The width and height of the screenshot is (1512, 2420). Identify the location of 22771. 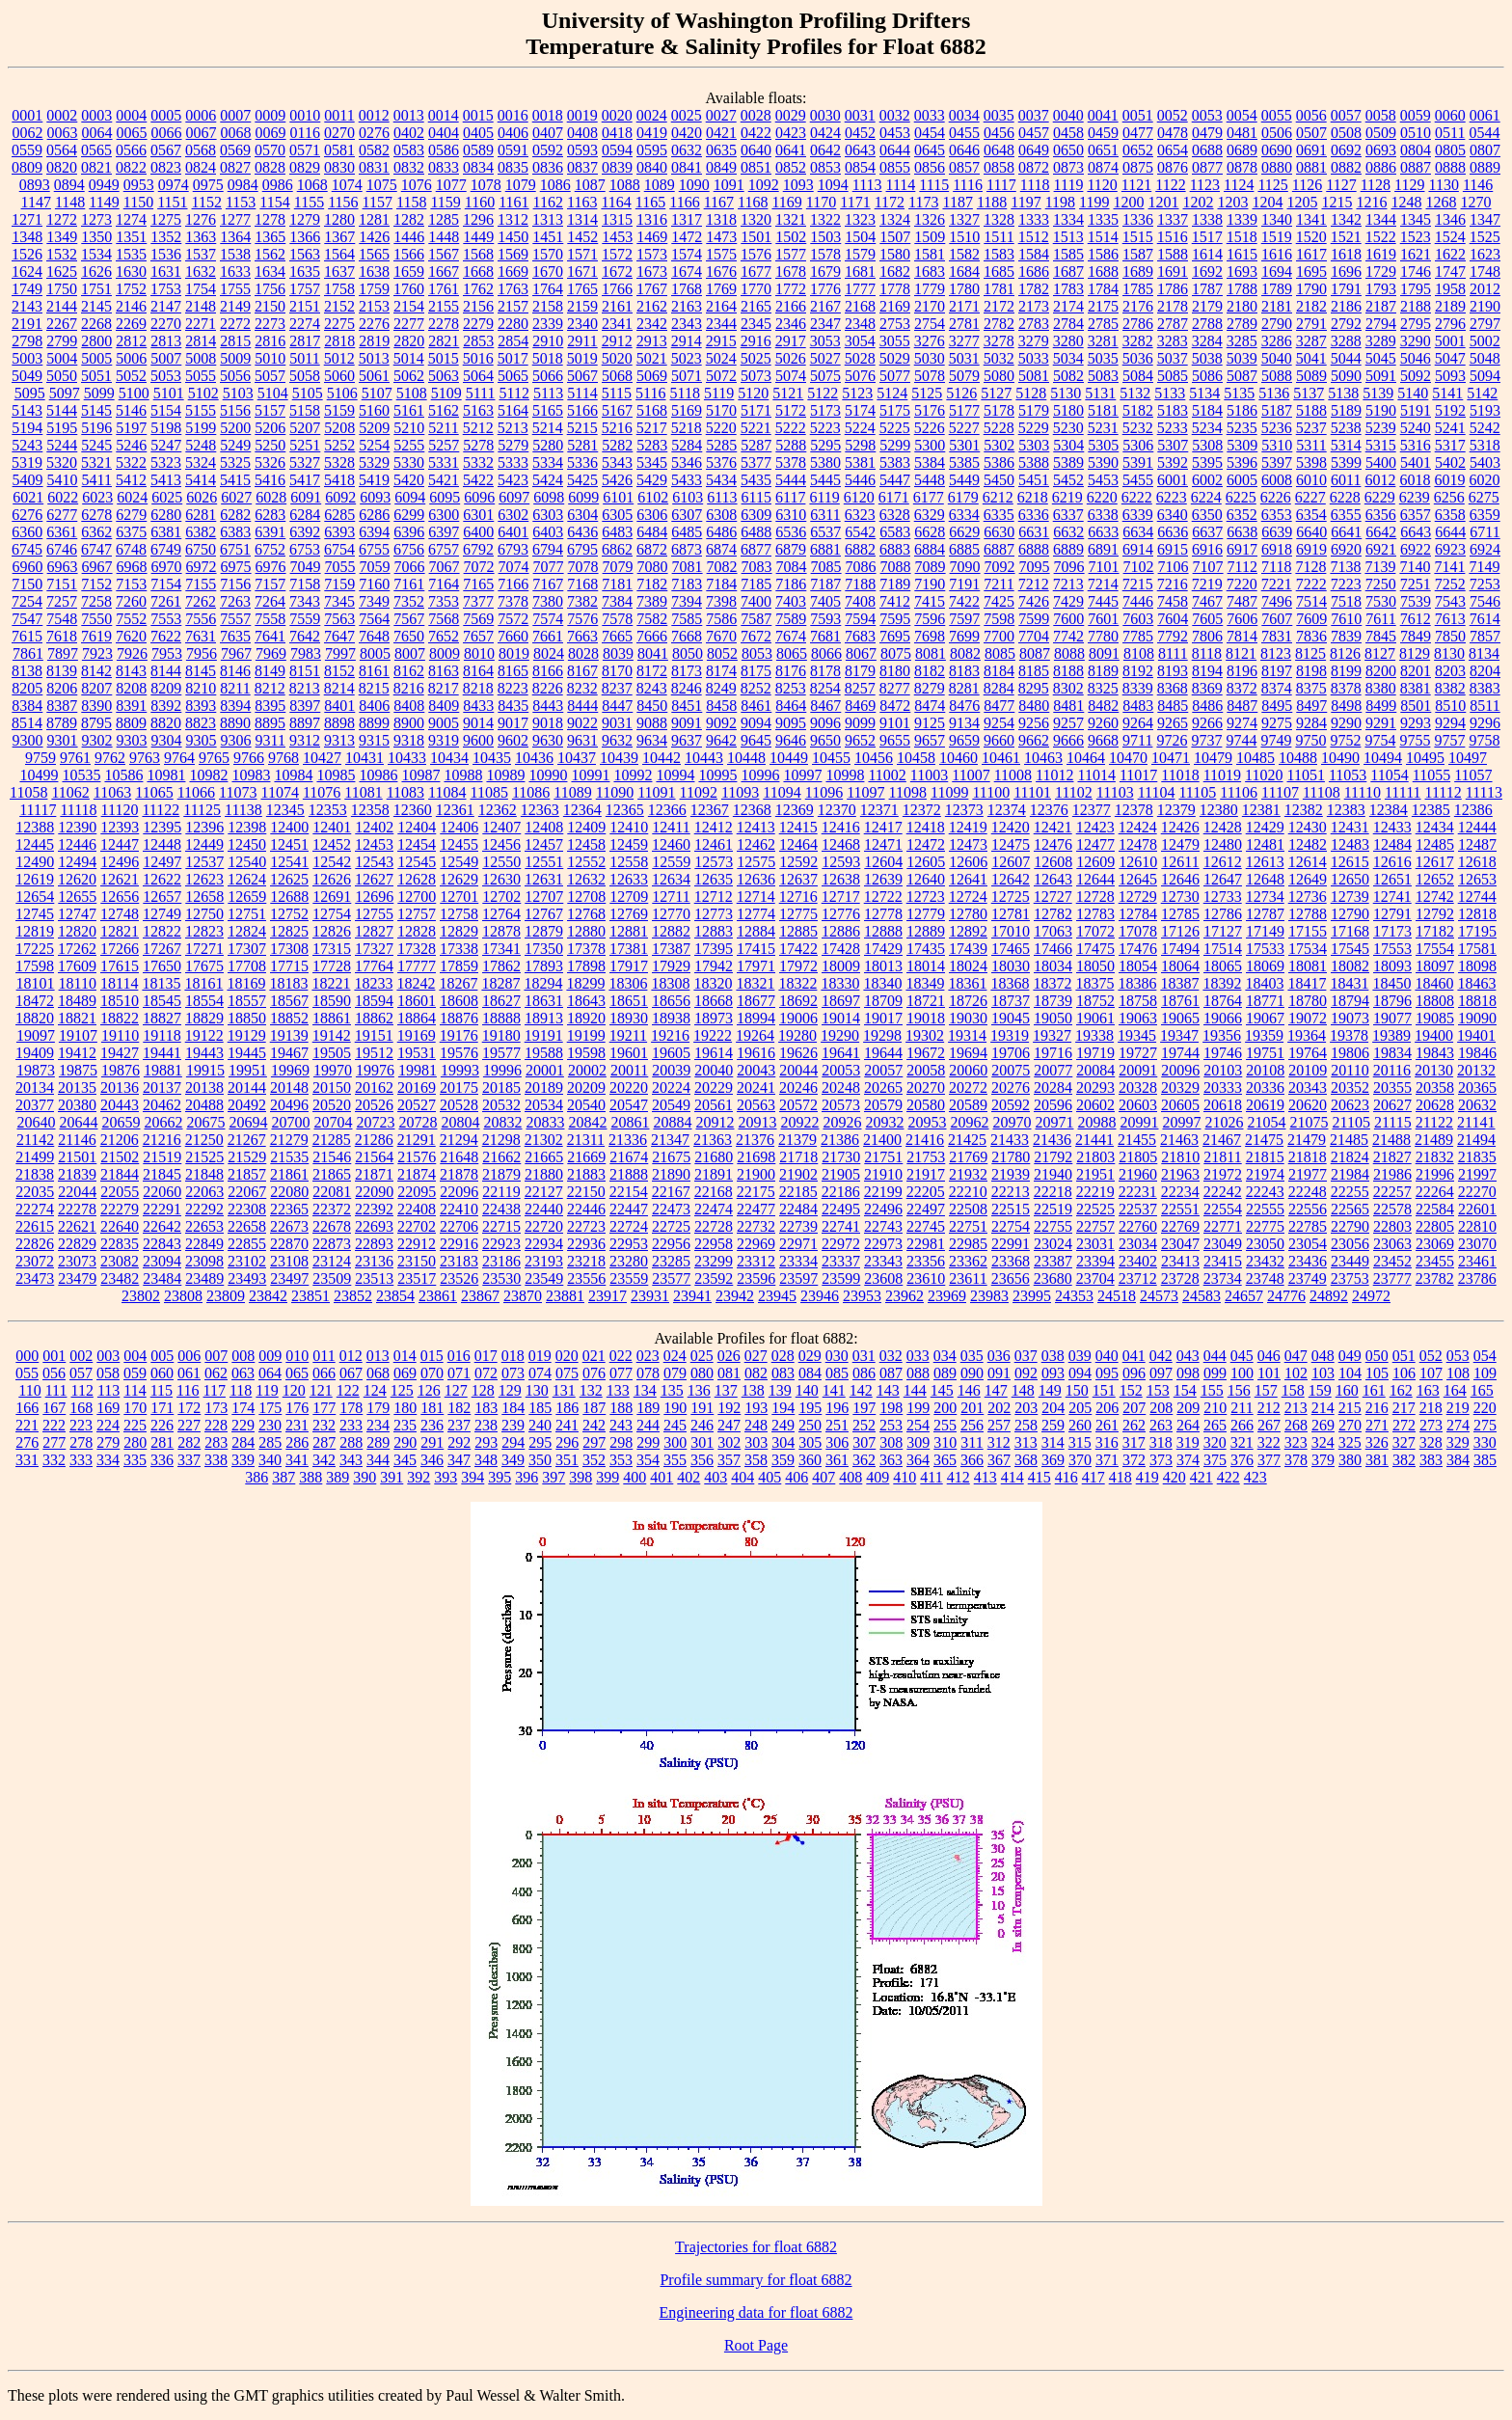
(1222, 1226).